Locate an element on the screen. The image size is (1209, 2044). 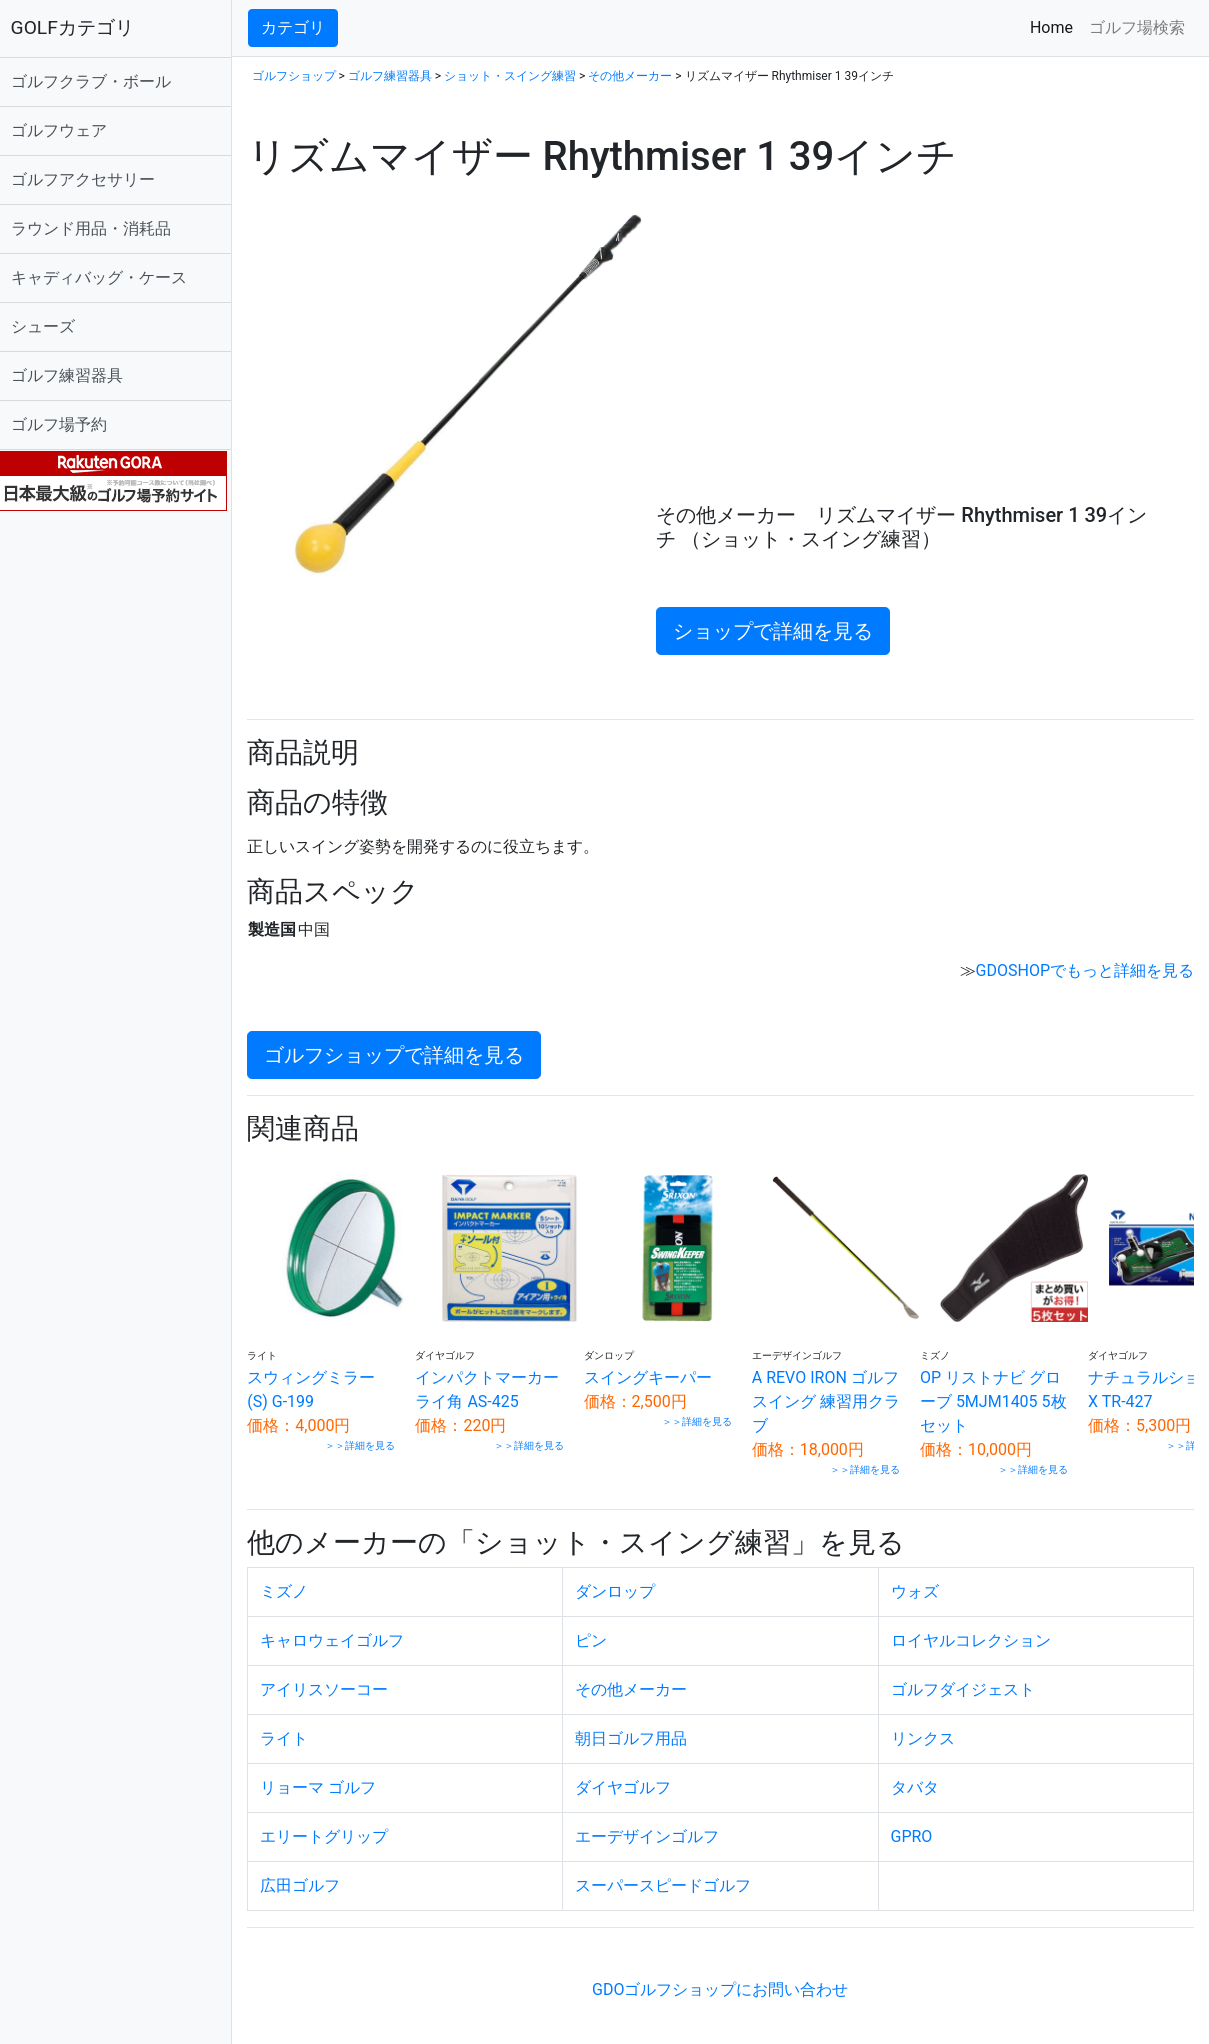
ゴルフ練習器具 is located at coordinates (76, 375).